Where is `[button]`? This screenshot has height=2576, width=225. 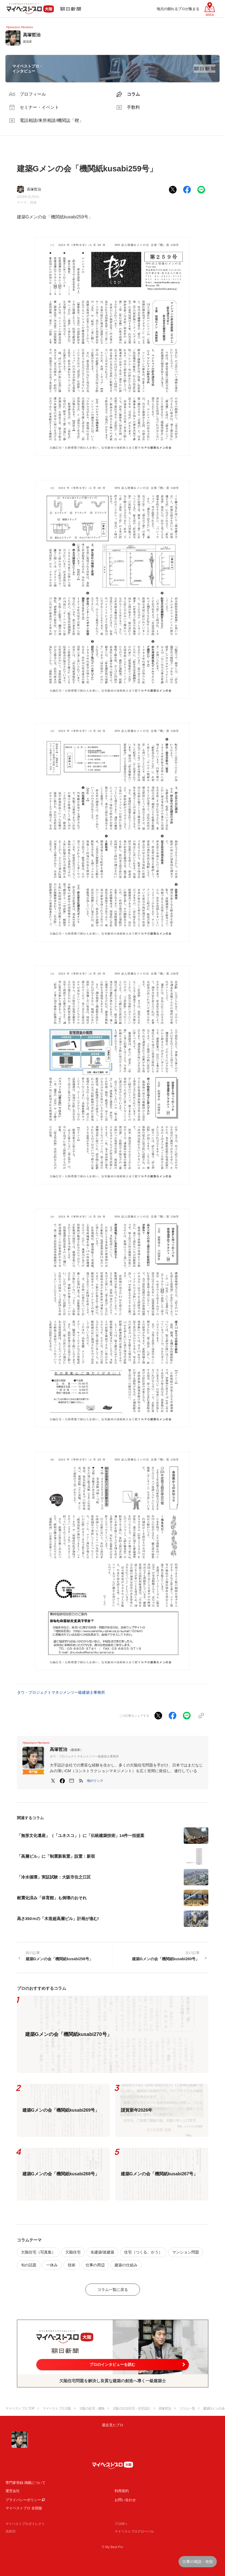 [button] is located at coordinates (95, 1780).